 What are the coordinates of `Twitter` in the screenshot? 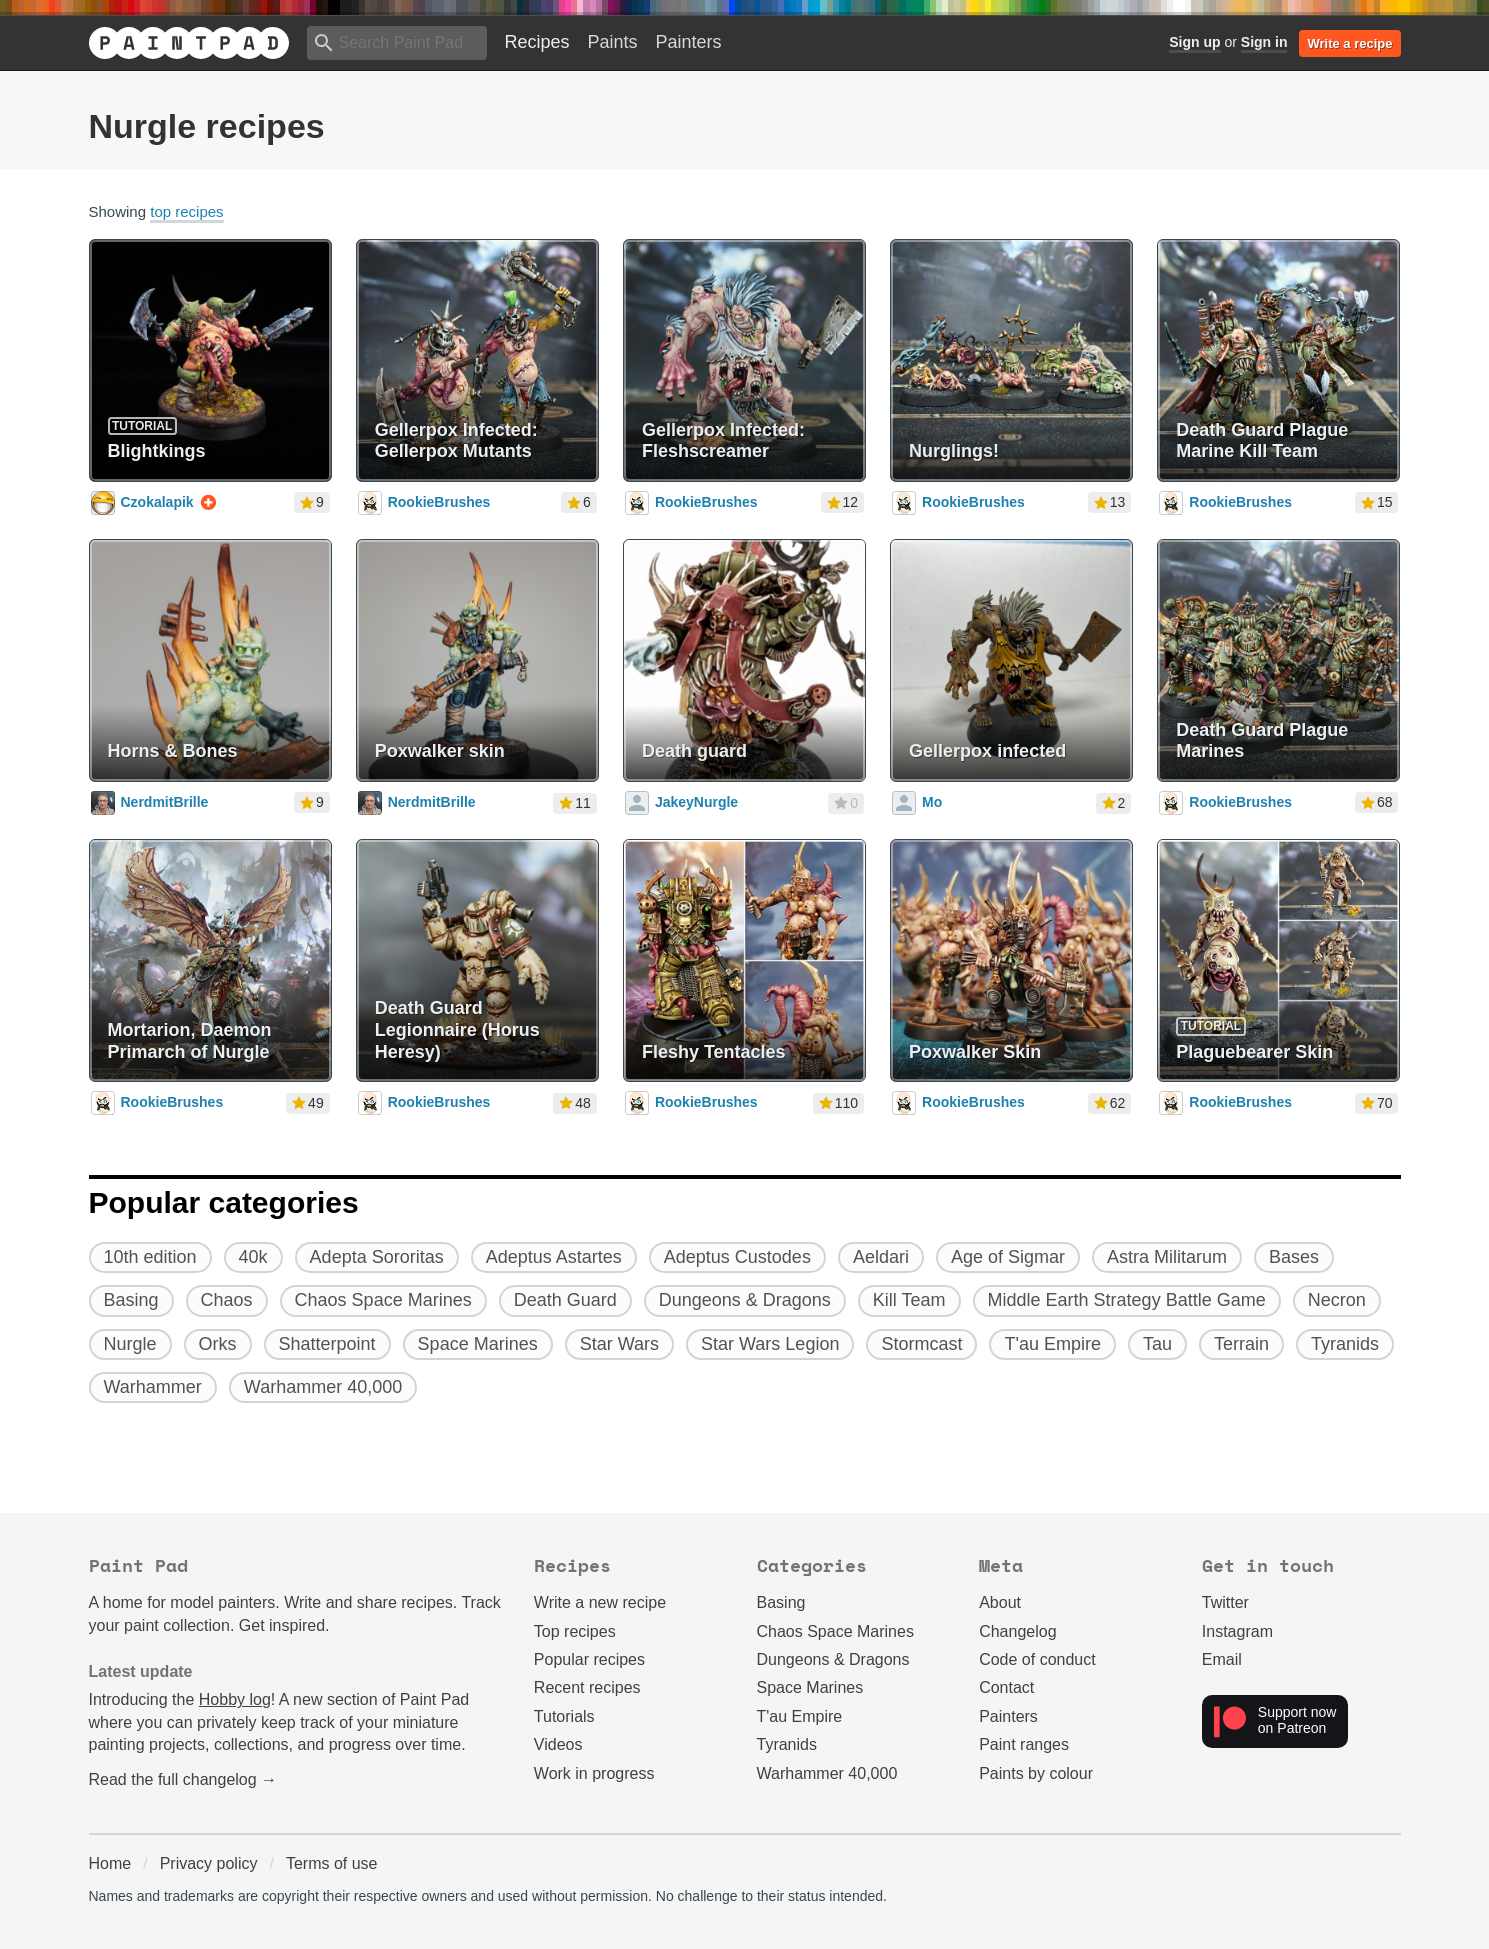 It's located at (1225, 1602).